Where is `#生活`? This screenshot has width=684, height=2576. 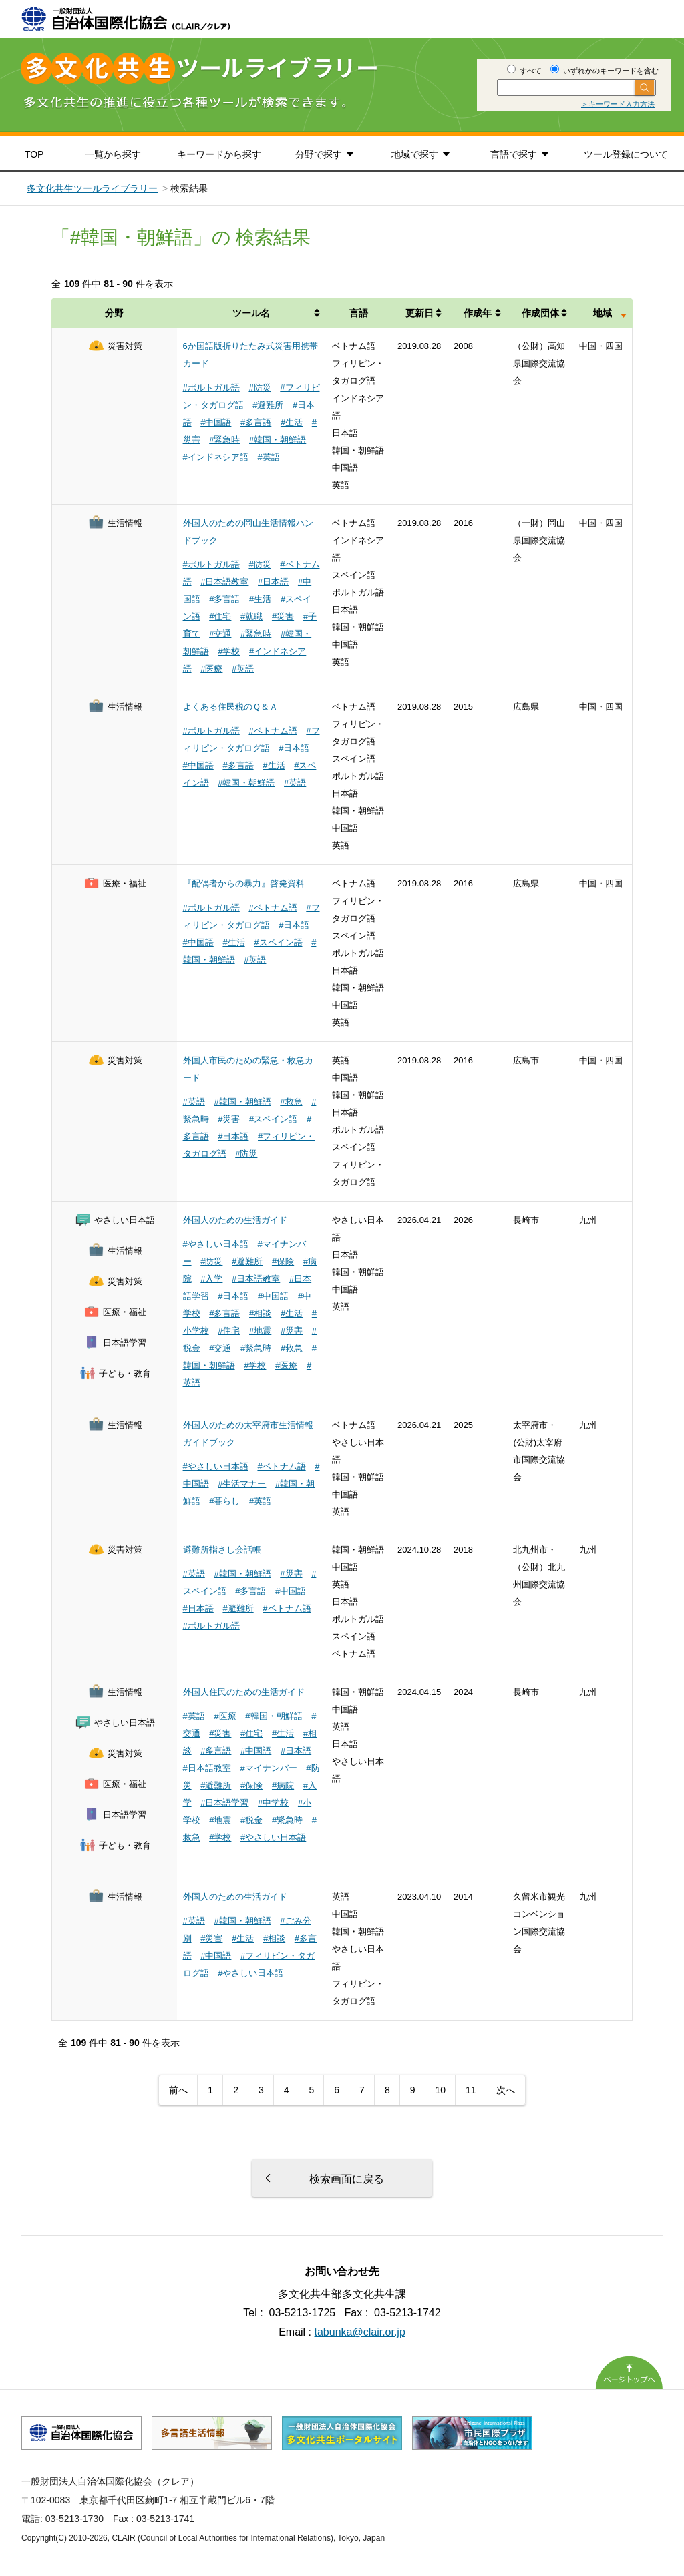 #生活 is located at coordinates (292, 422).